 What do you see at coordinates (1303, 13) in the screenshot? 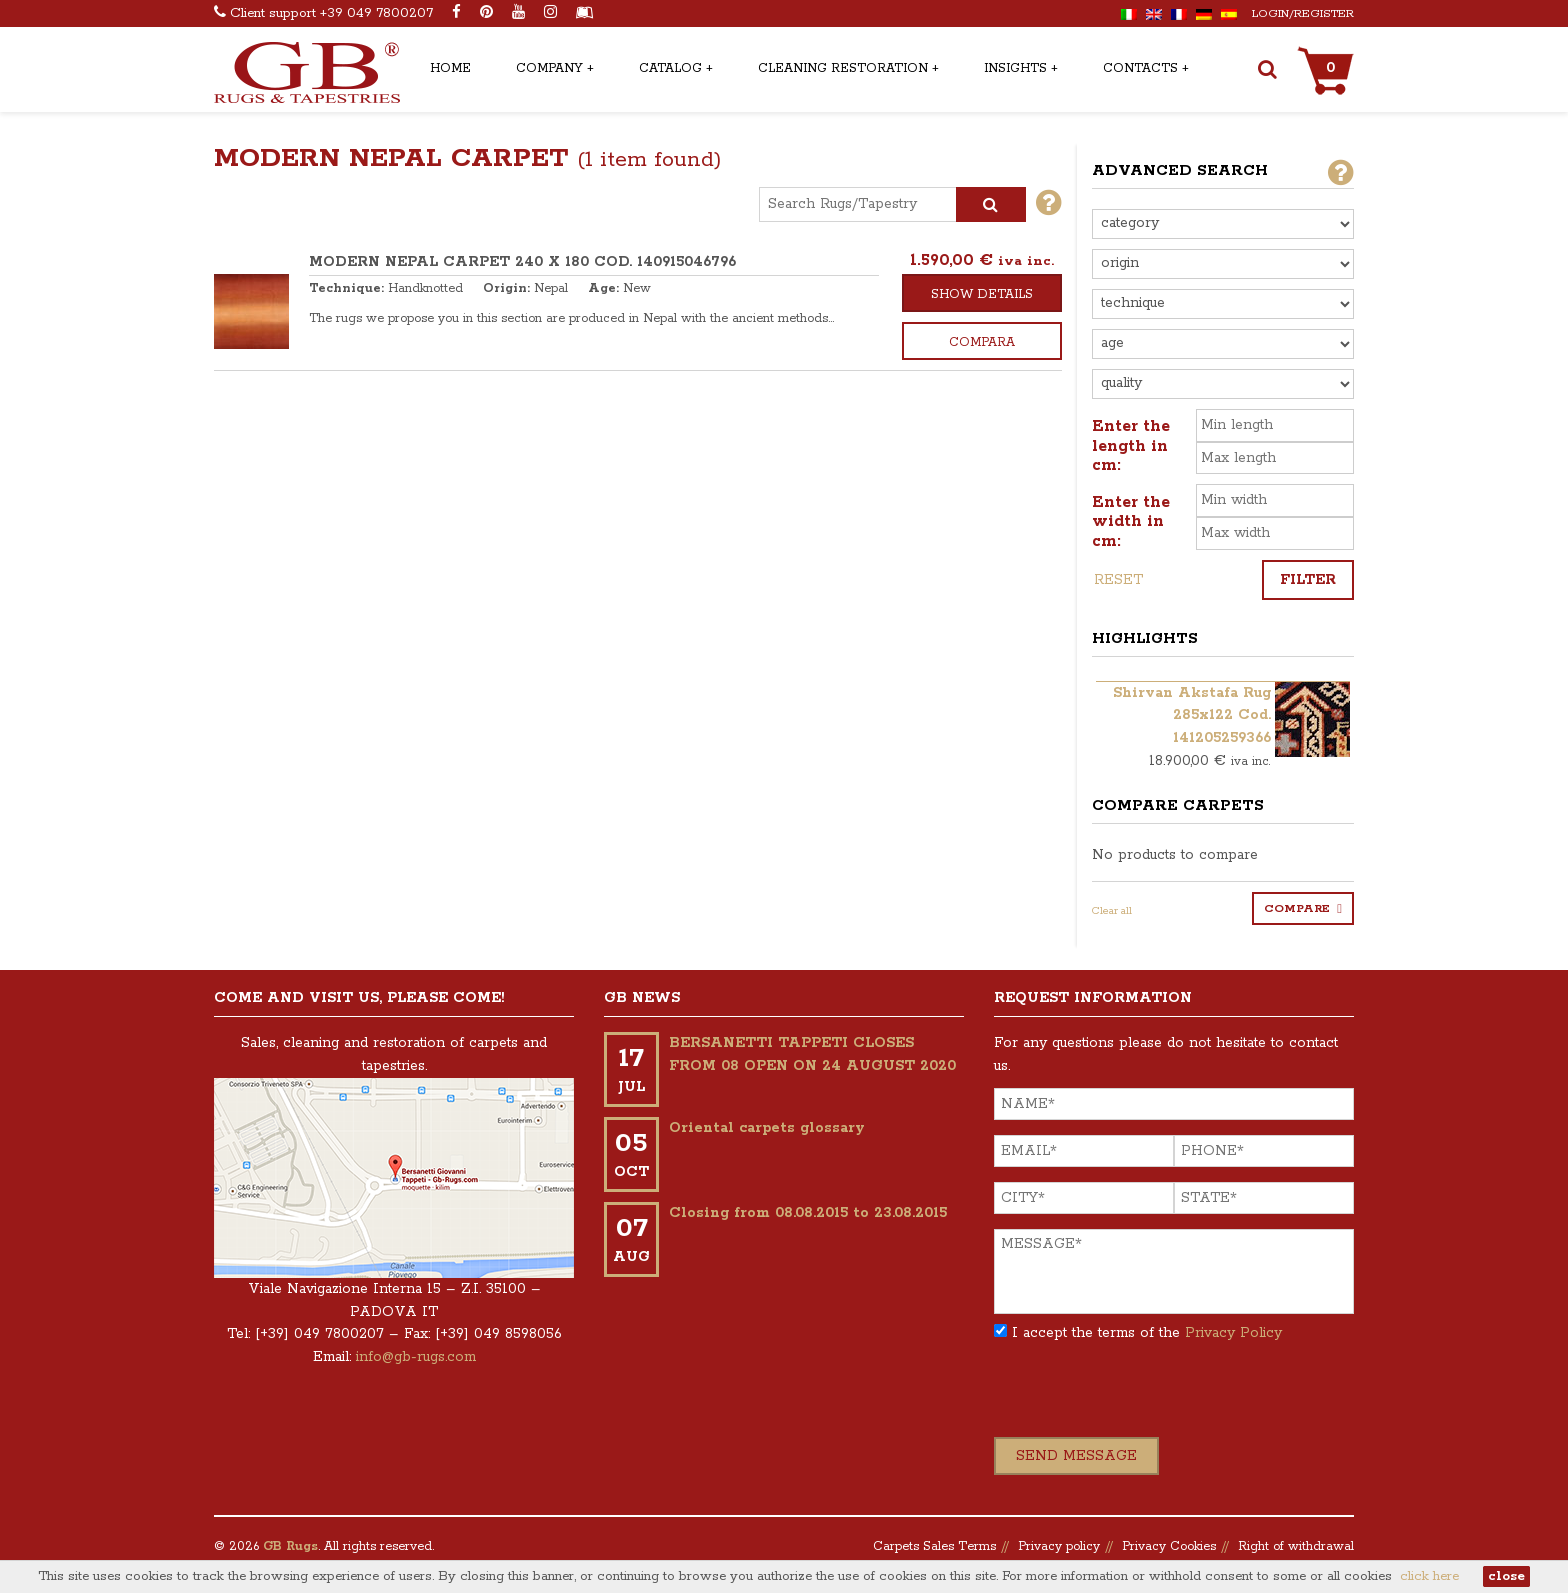
I see `Login/Register` at bounding box center [1303, 13].